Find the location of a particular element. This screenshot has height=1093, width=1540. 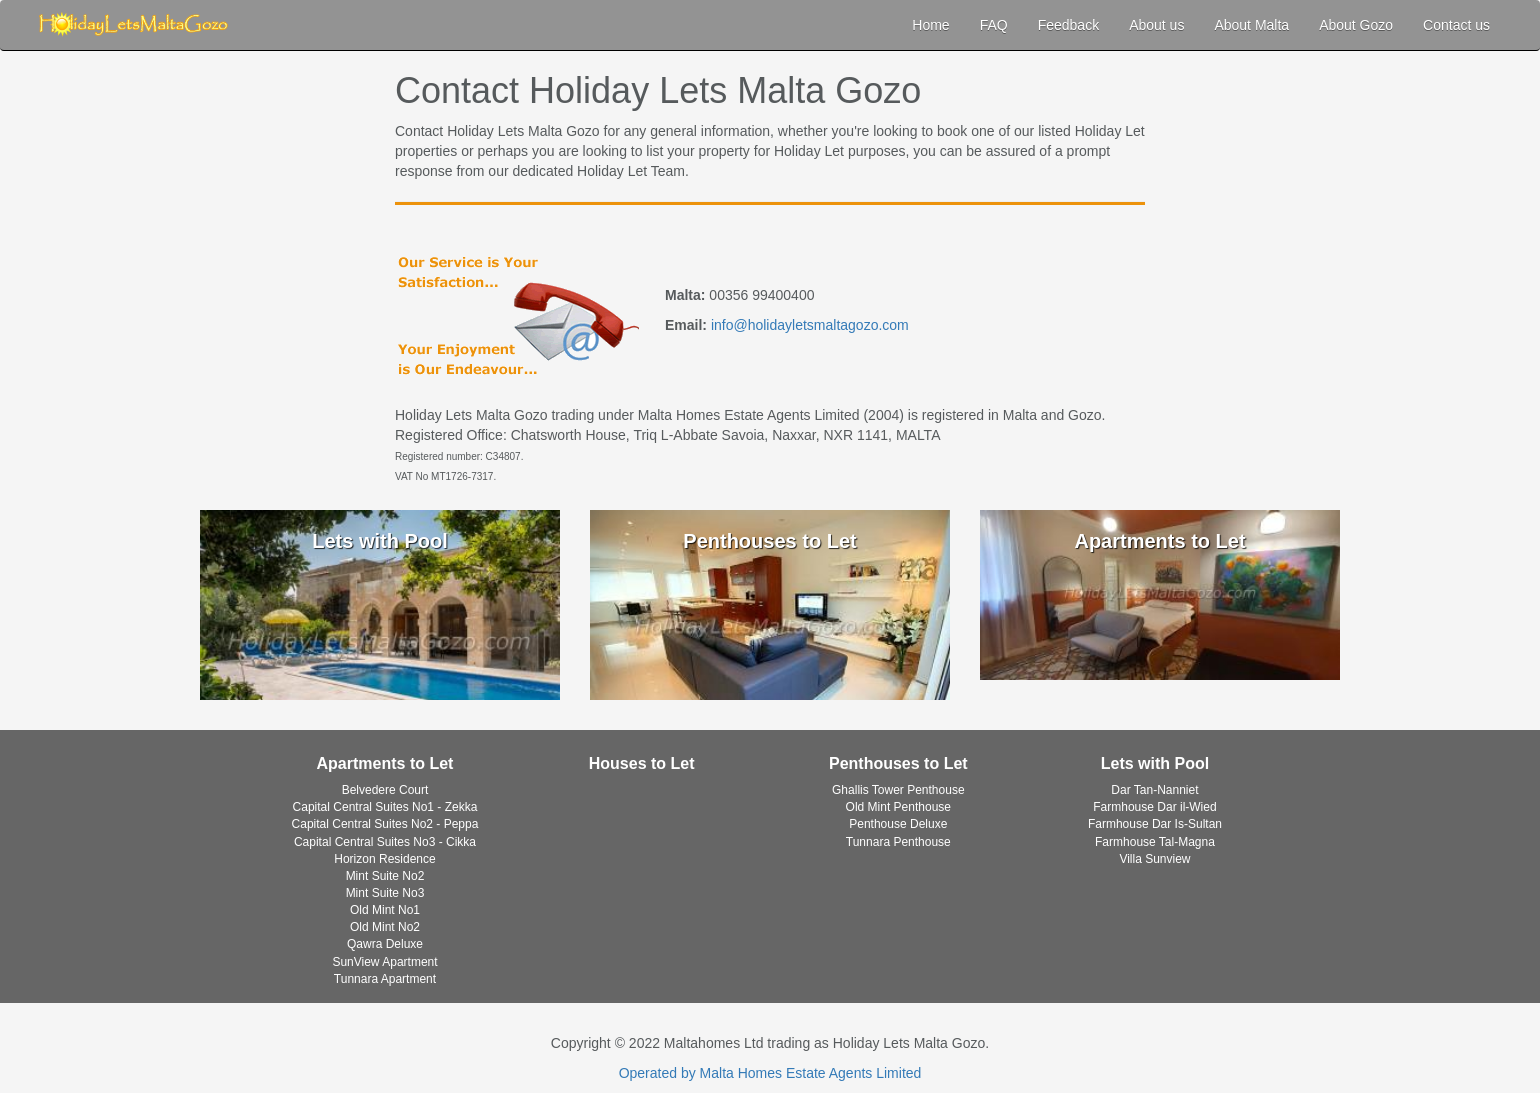

Old Mint No1 is located at coordinates (385, 910).